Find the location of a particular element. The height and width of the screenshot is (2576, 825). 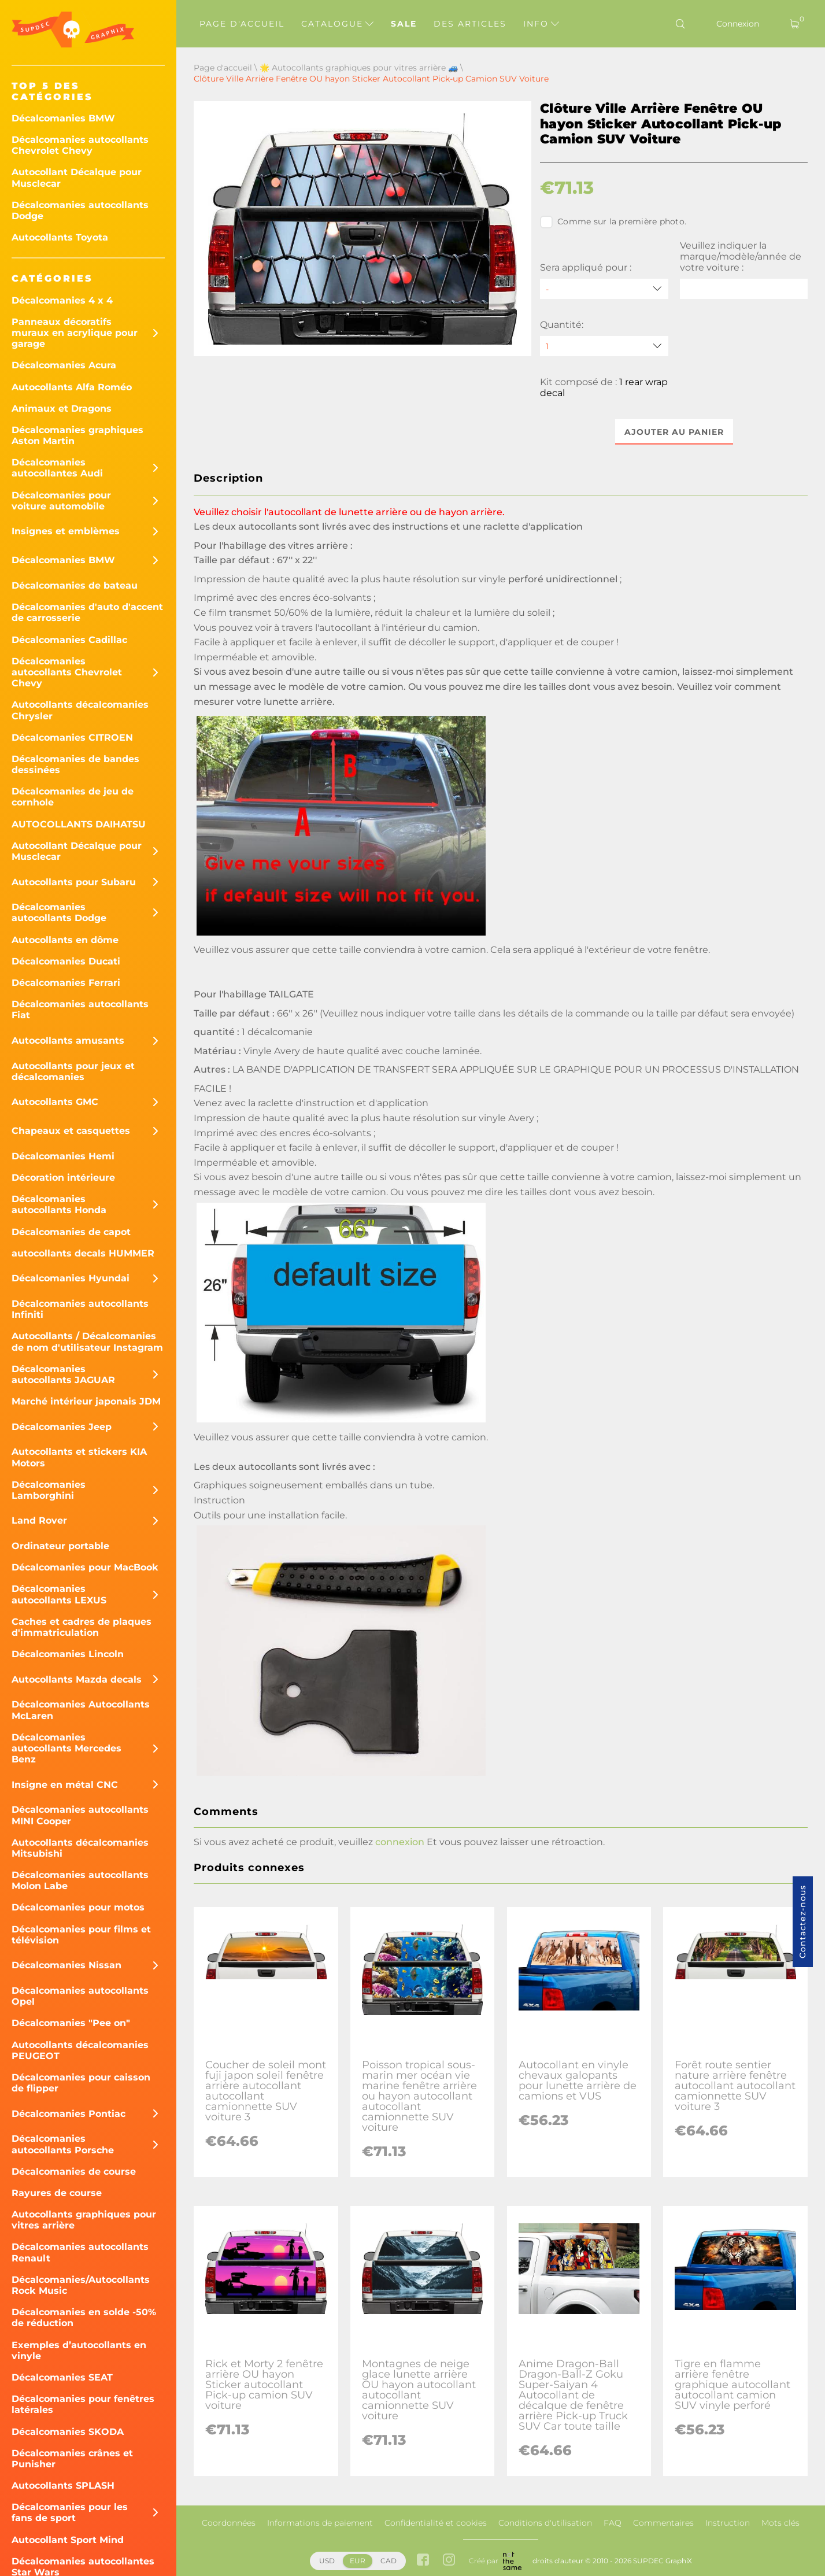

Décalcomanies 4 x 4 is located at coordinates (62, 300).